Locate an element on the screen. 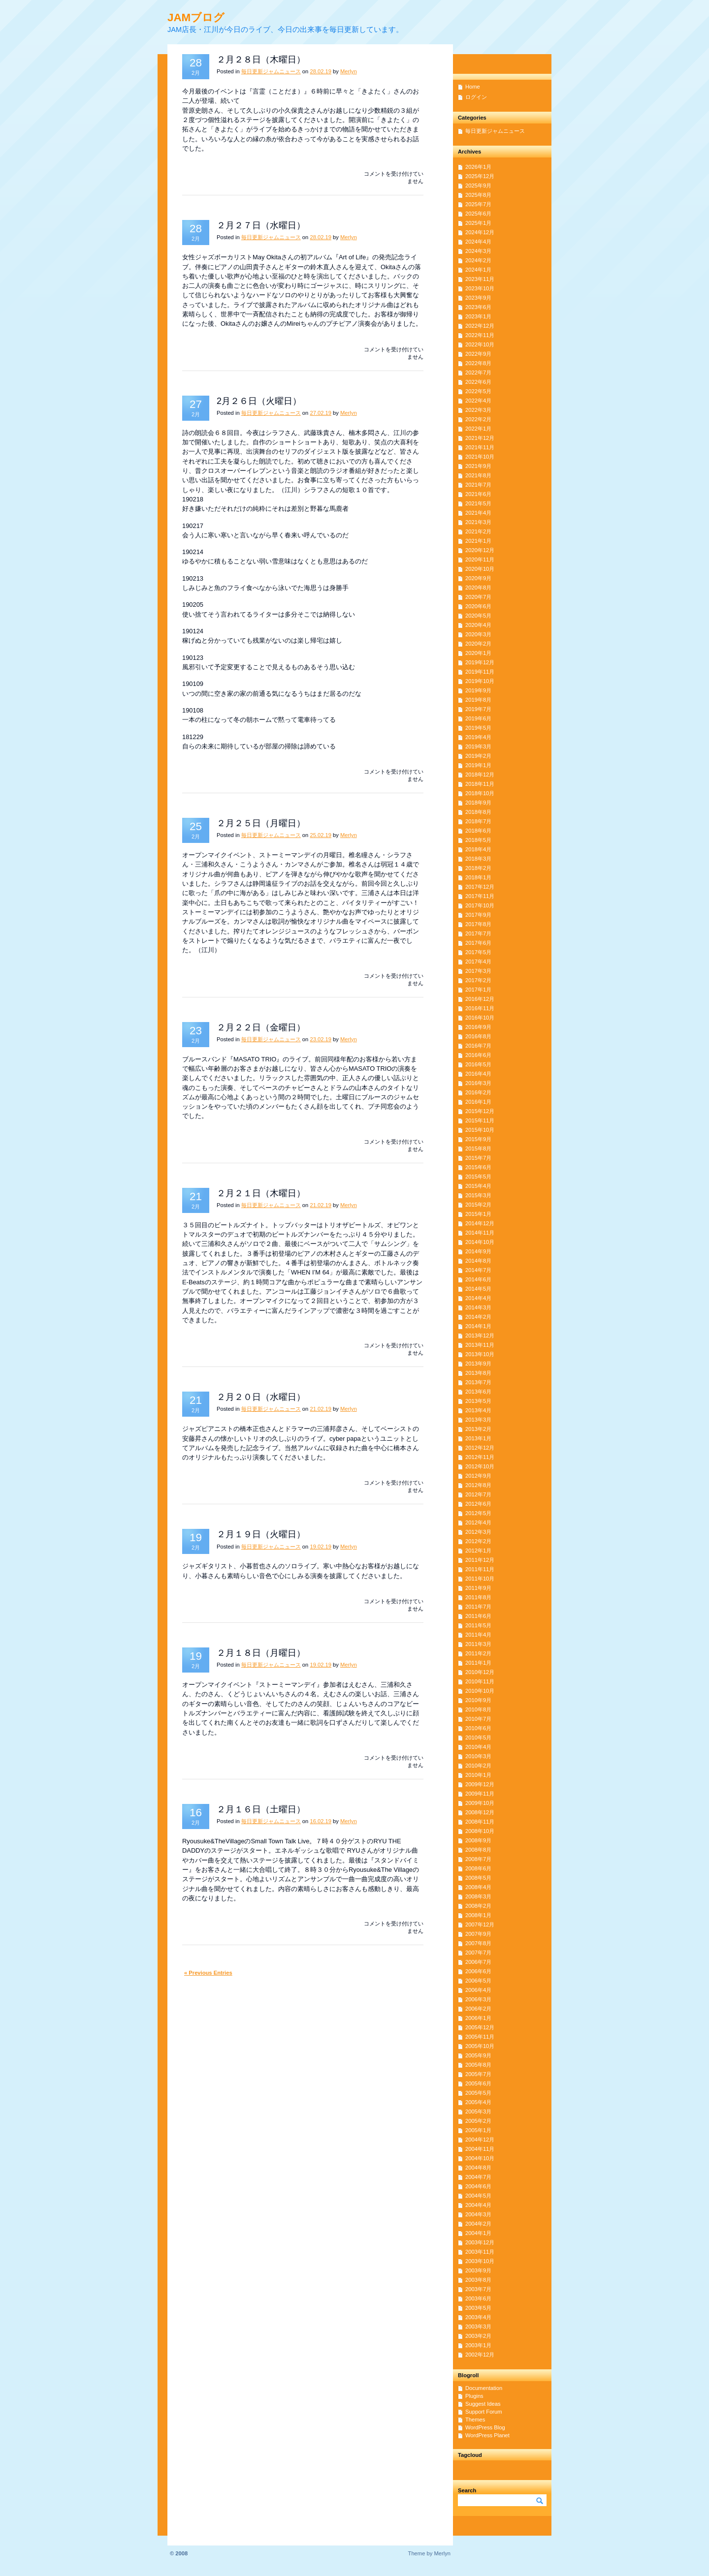 The image size is (709, 2576). 2007年8月 is located at coordinates (478, 1943).